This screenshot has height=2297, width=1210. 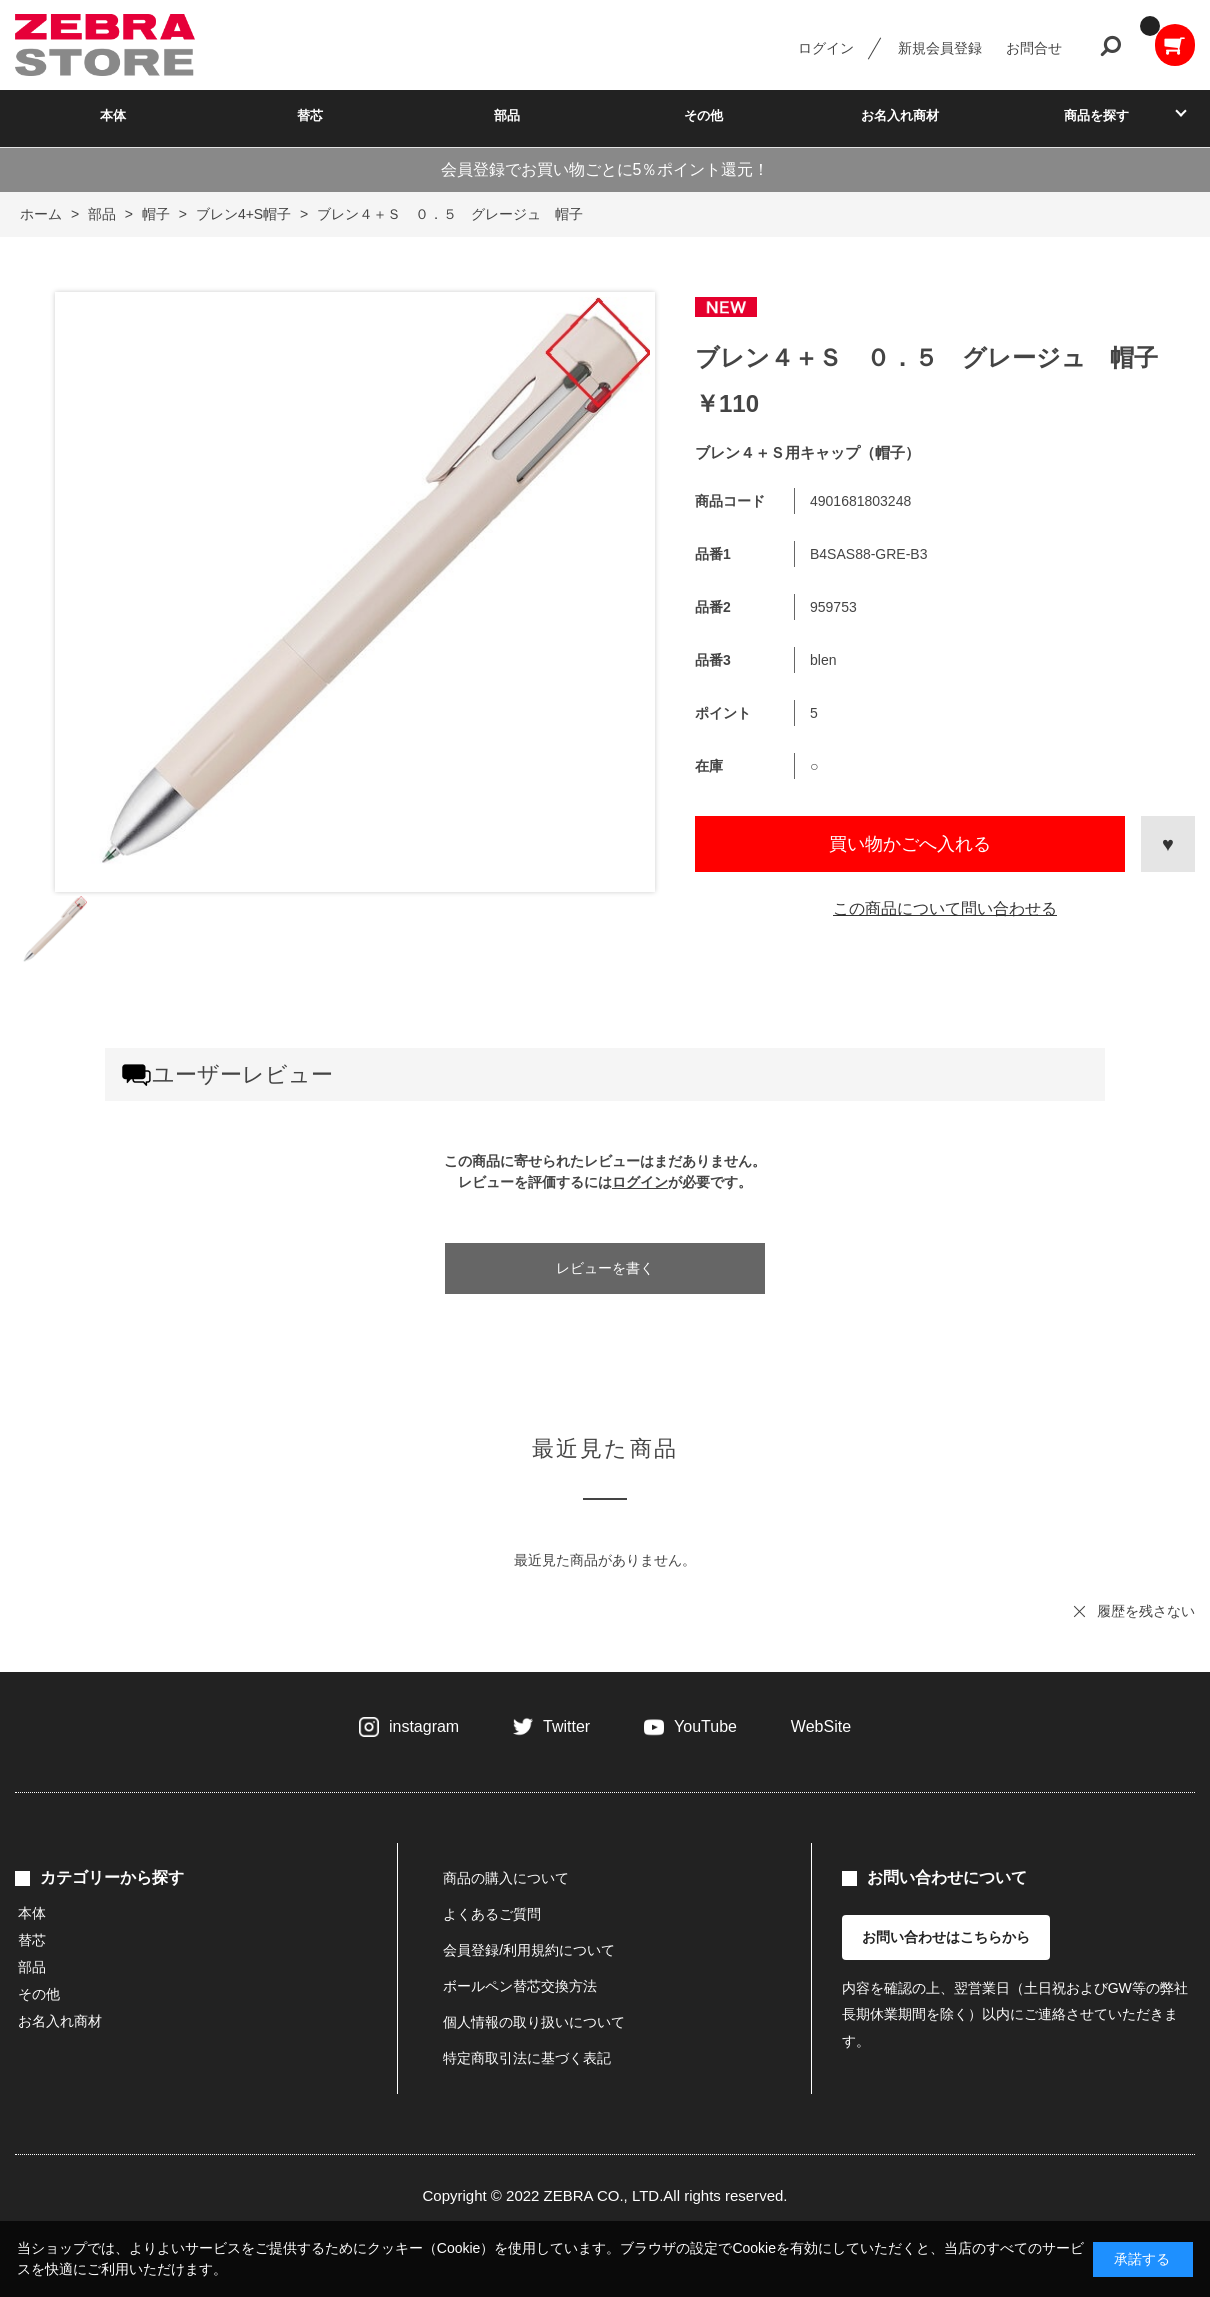 I want to click on instagram, so click(x=424, y=1726).